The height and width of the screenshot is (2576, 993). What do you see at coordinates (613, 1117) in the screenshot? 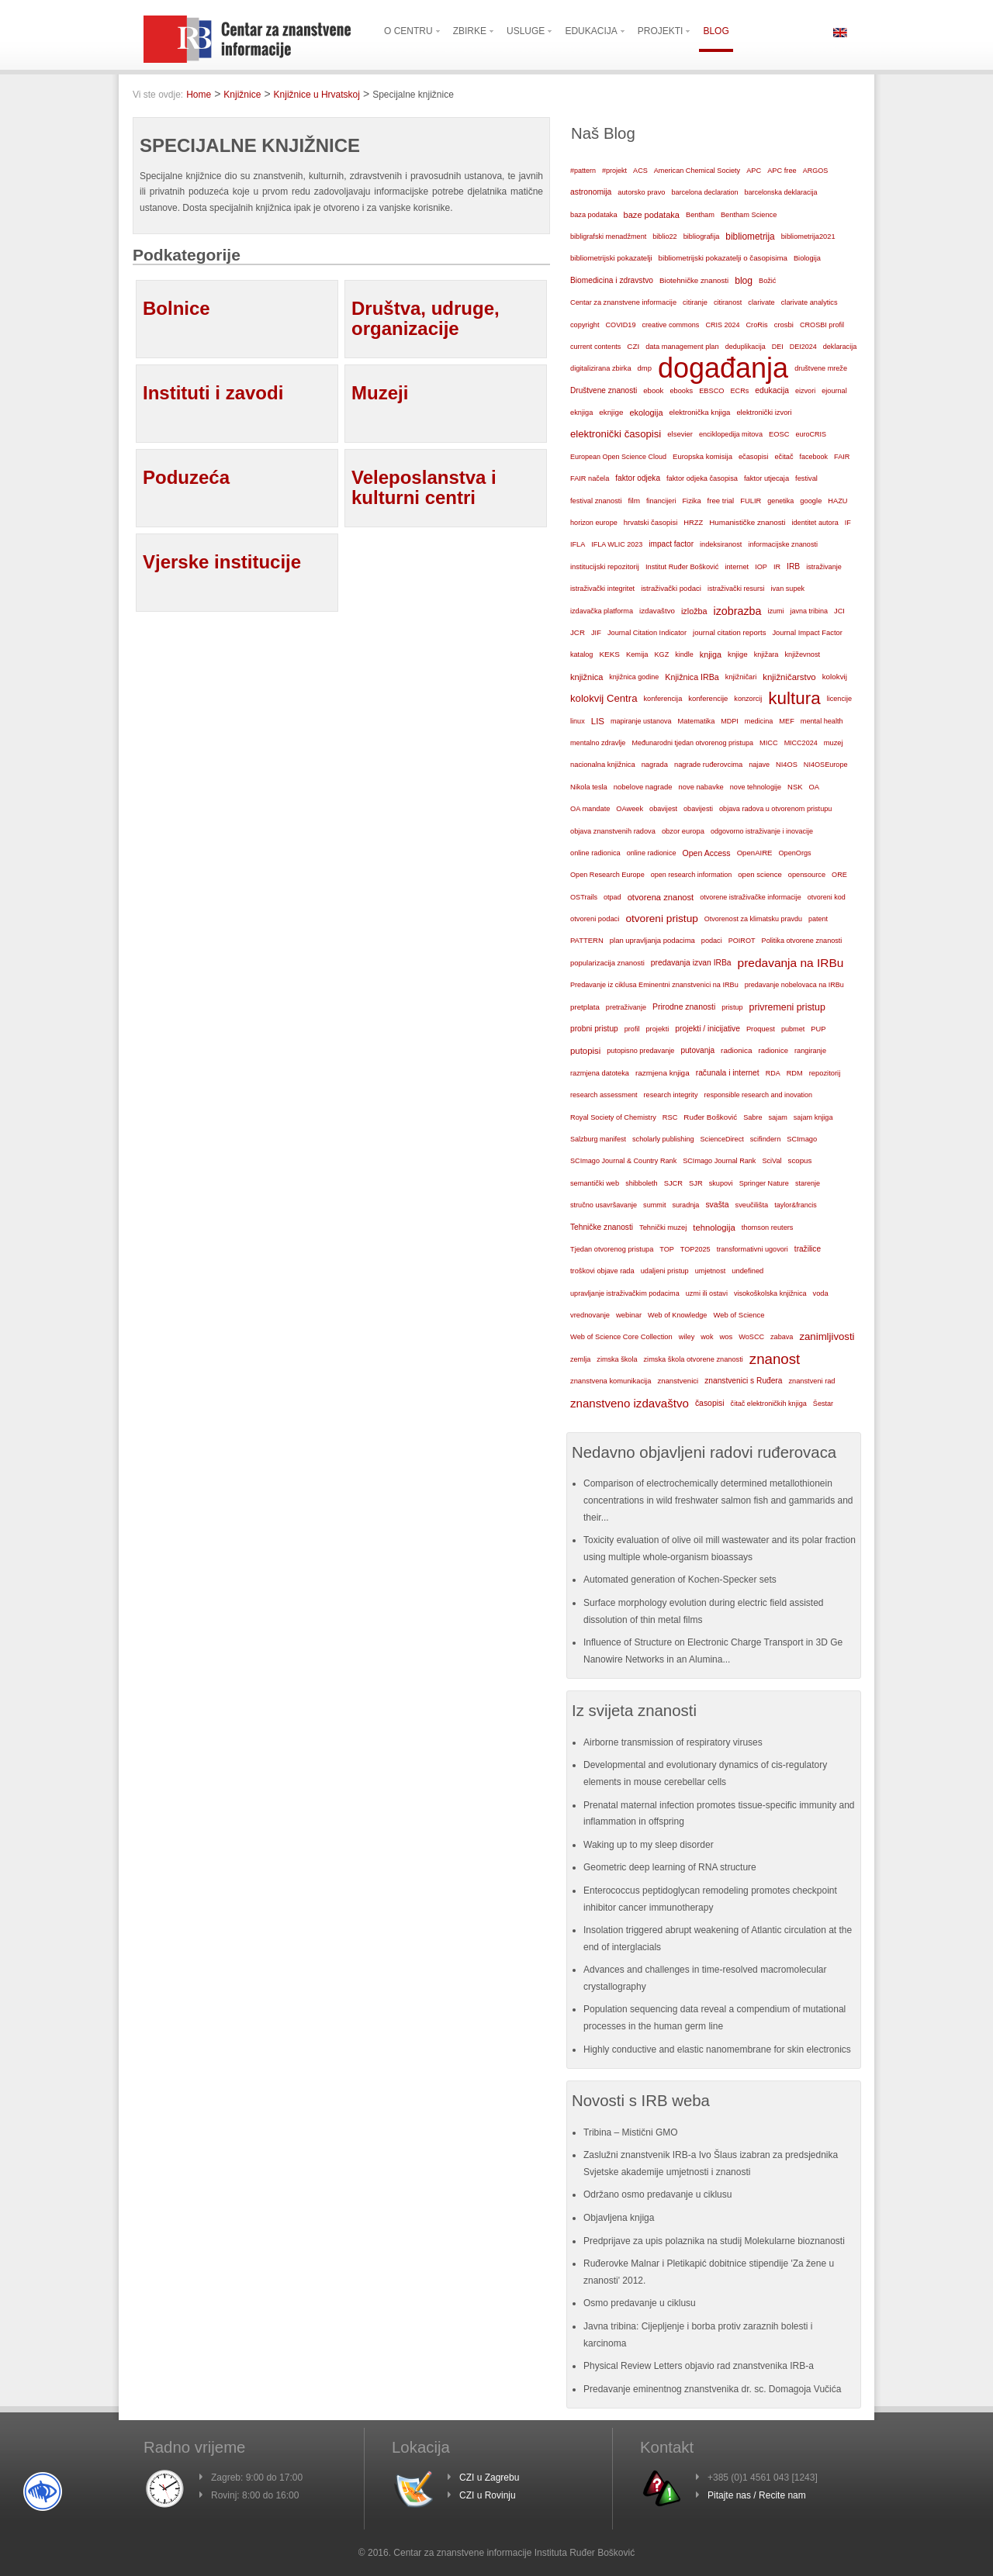
I see `Royal Society of Chemistry` at bounding box center [613, 1117].